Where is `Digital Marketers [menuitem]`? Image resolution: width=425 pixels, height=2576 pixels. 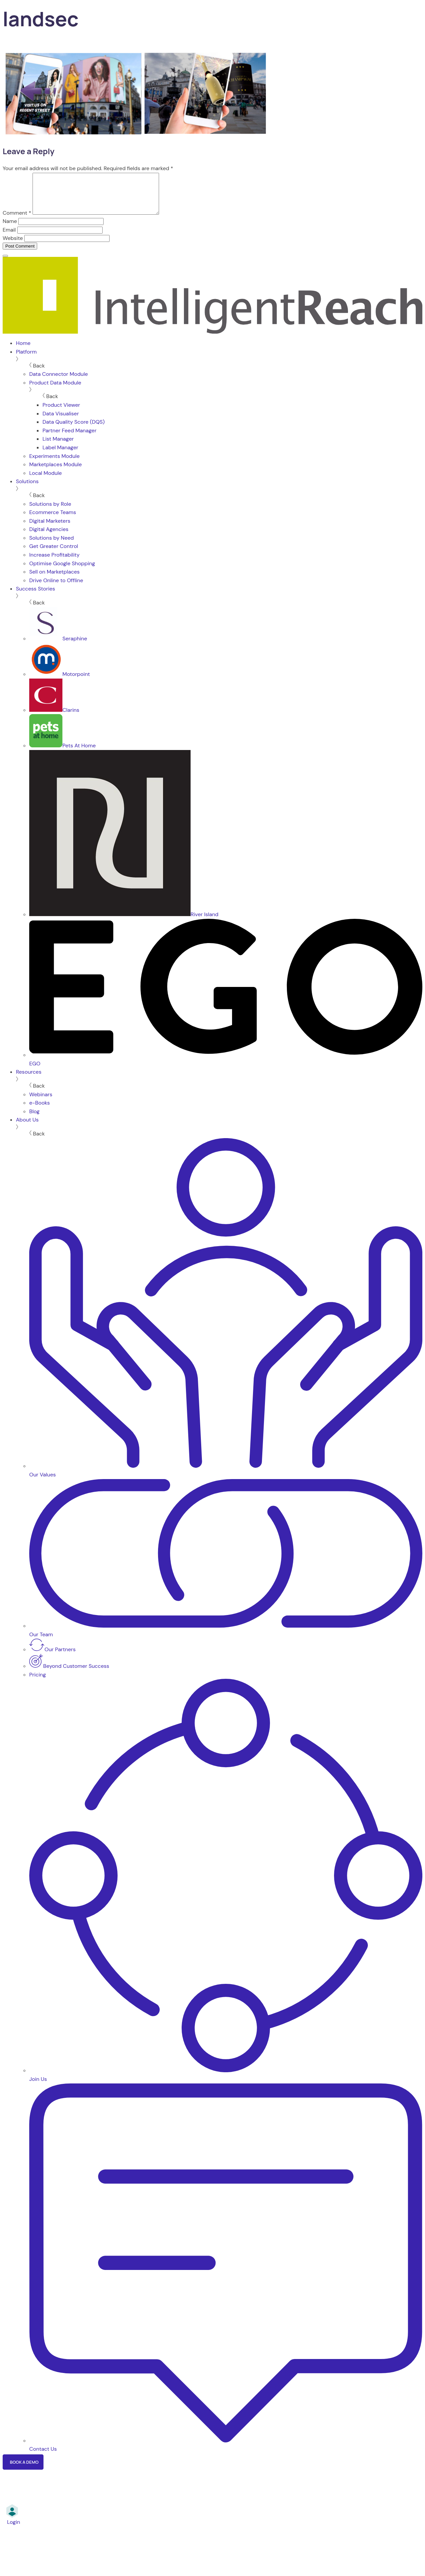 Digital Marketers [menuitem] is located at coordinates (49, 528).